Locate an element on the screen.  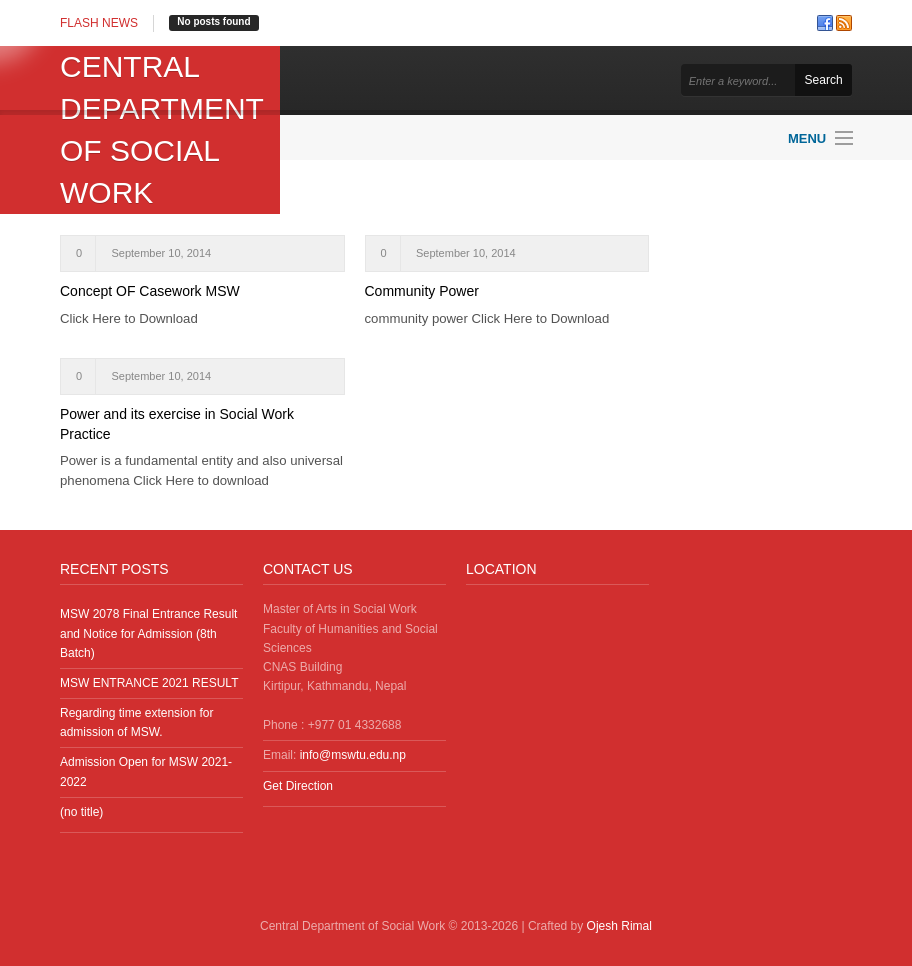
Concept OF Casework MSW is located at coordinates (150, 291).